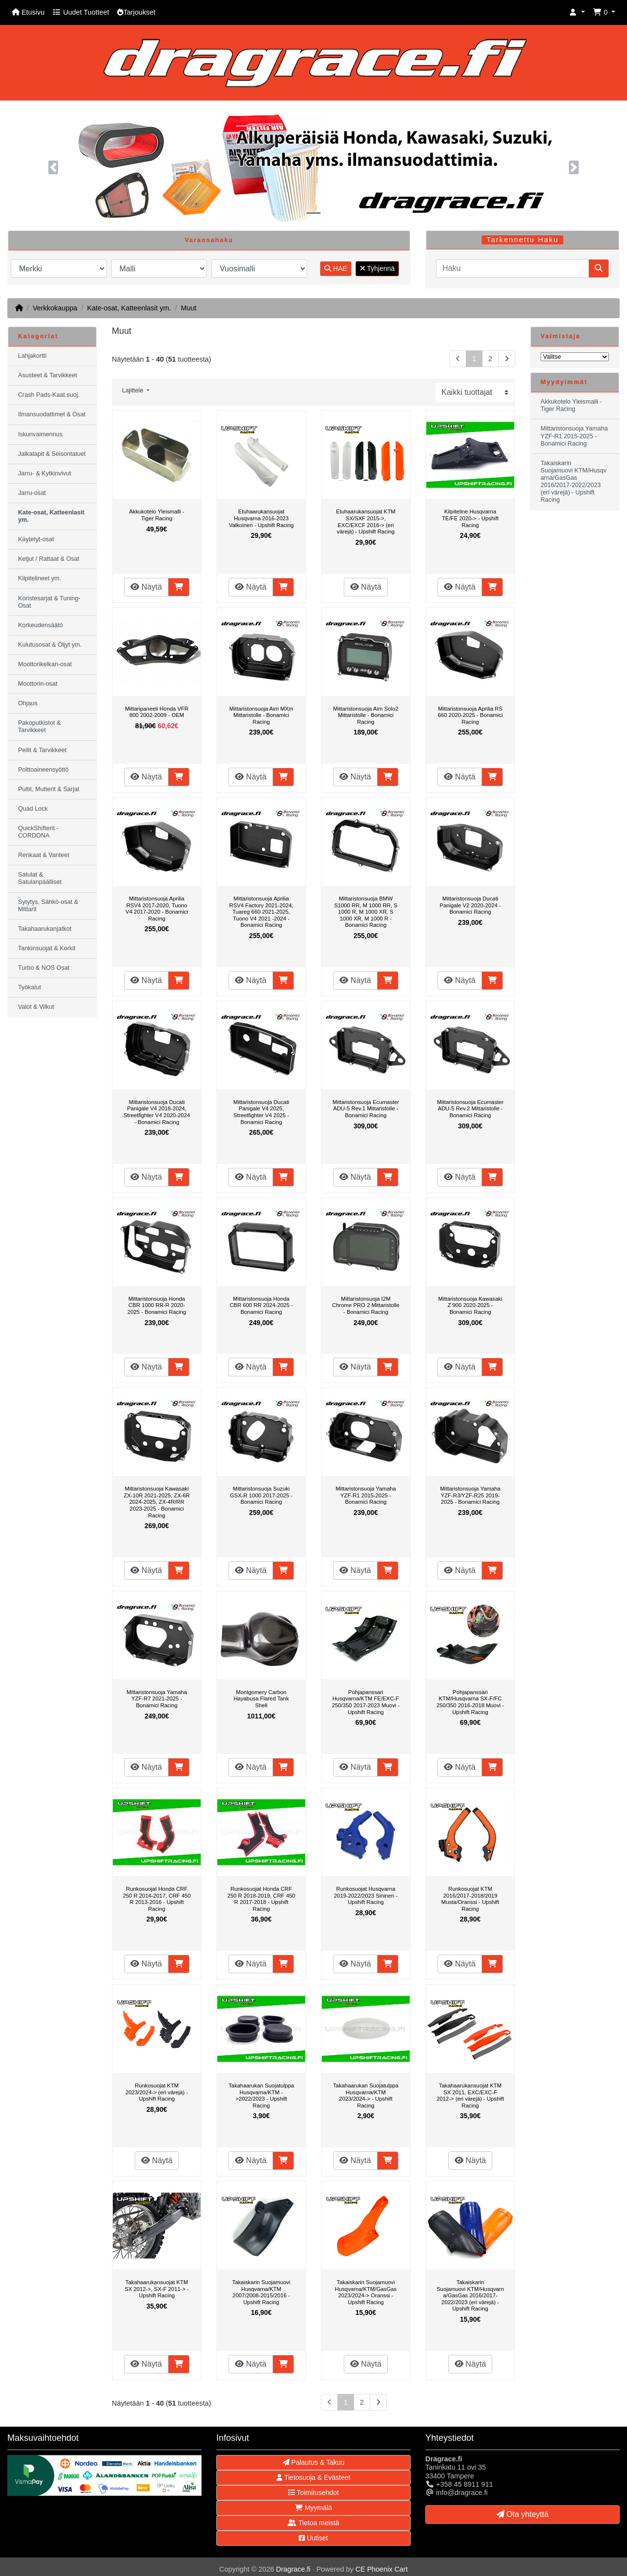 This screenshot has height=2576, width=627. Describe the element at coordinates (48, 906) in the screenshot. I see `Sytytys, Sähkö-osat & Mittarit` at that location.